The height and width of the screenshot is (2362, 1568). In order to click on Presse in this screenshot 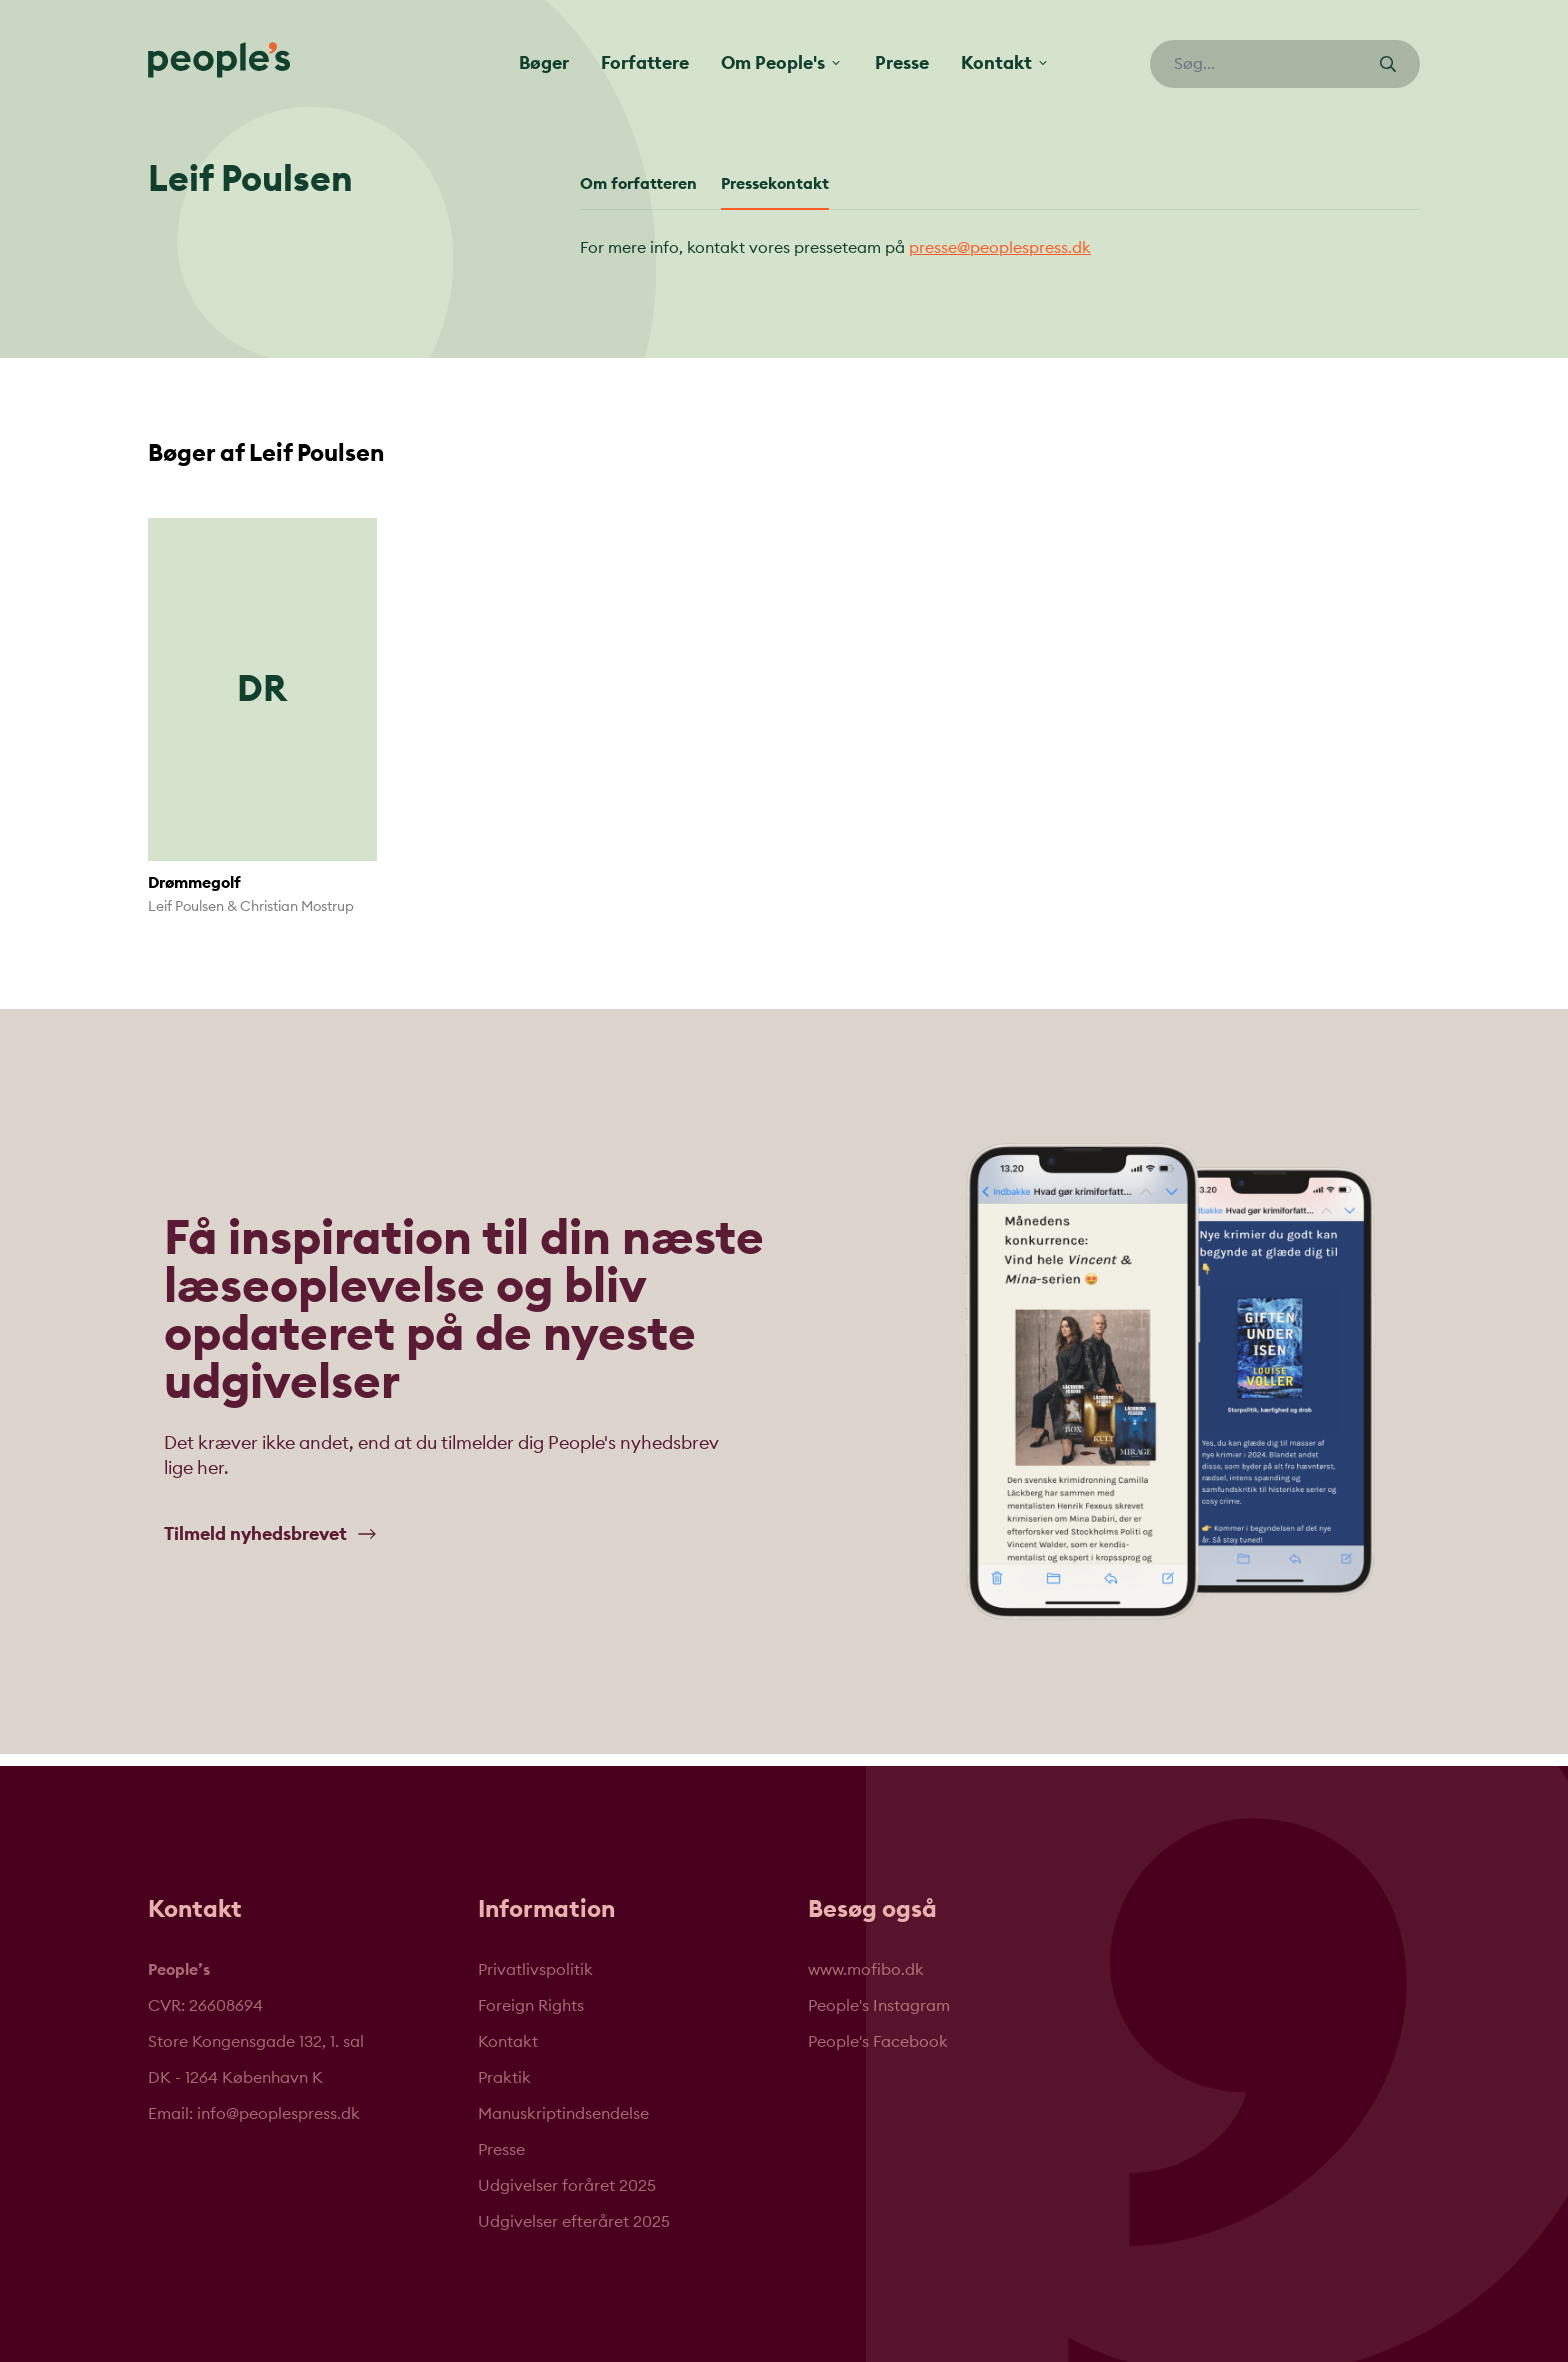, I will do `click(902, 63)`.